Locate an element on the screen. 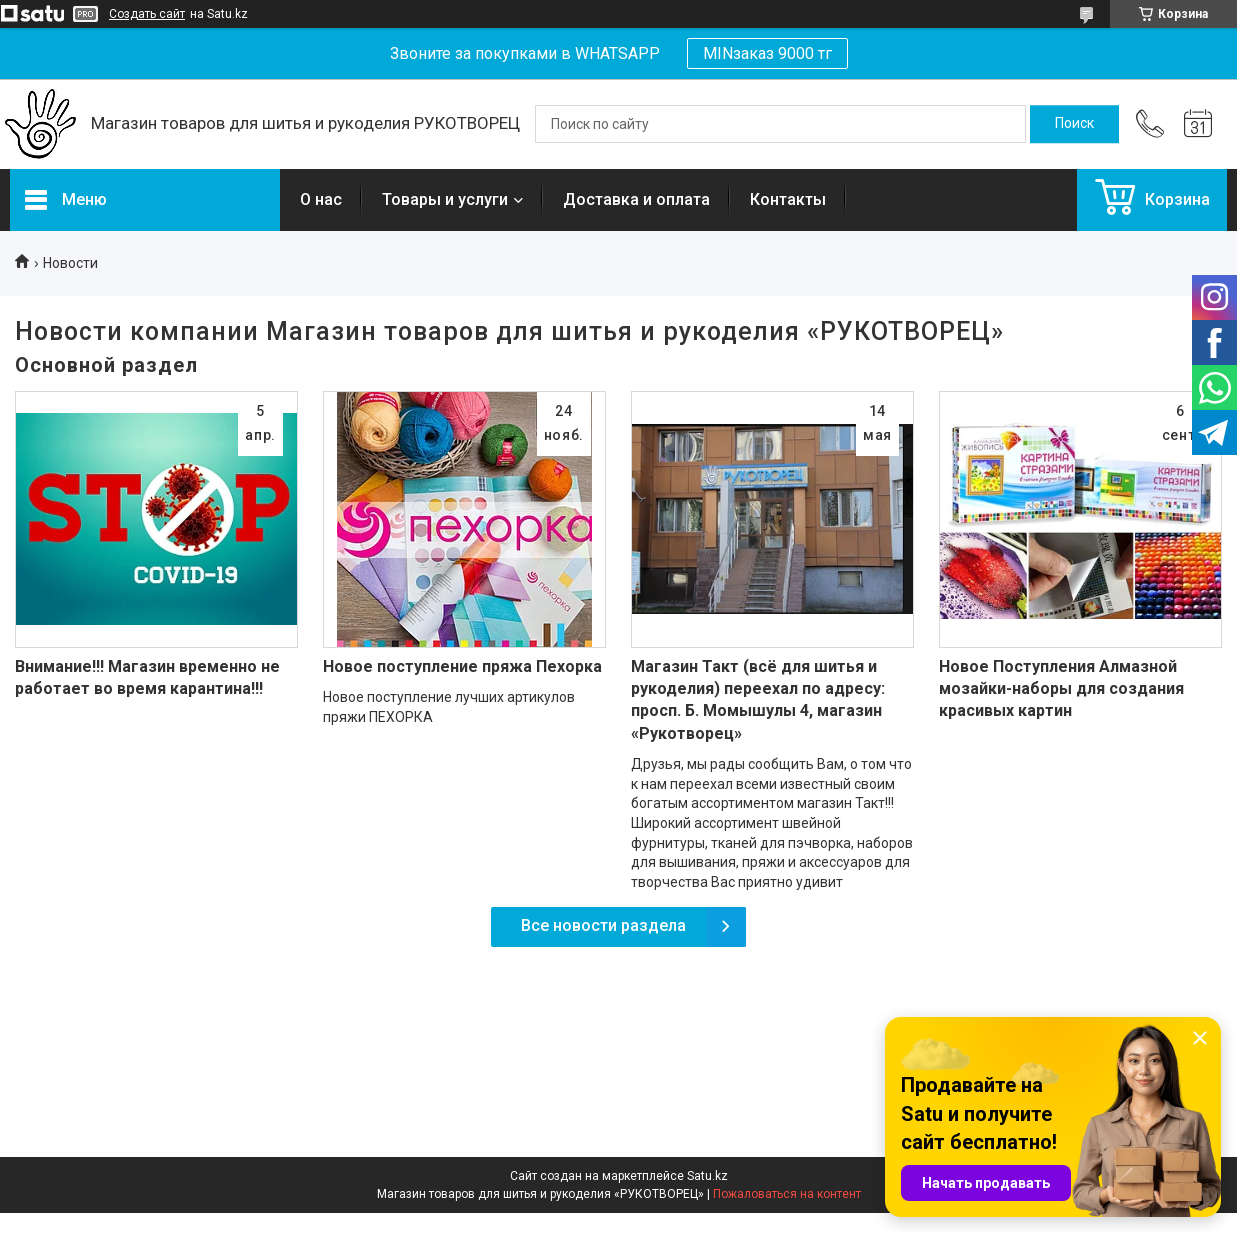 The image size is (1237, 1233). MINзаказ 9000 тг is located at coordinates (767, 53).